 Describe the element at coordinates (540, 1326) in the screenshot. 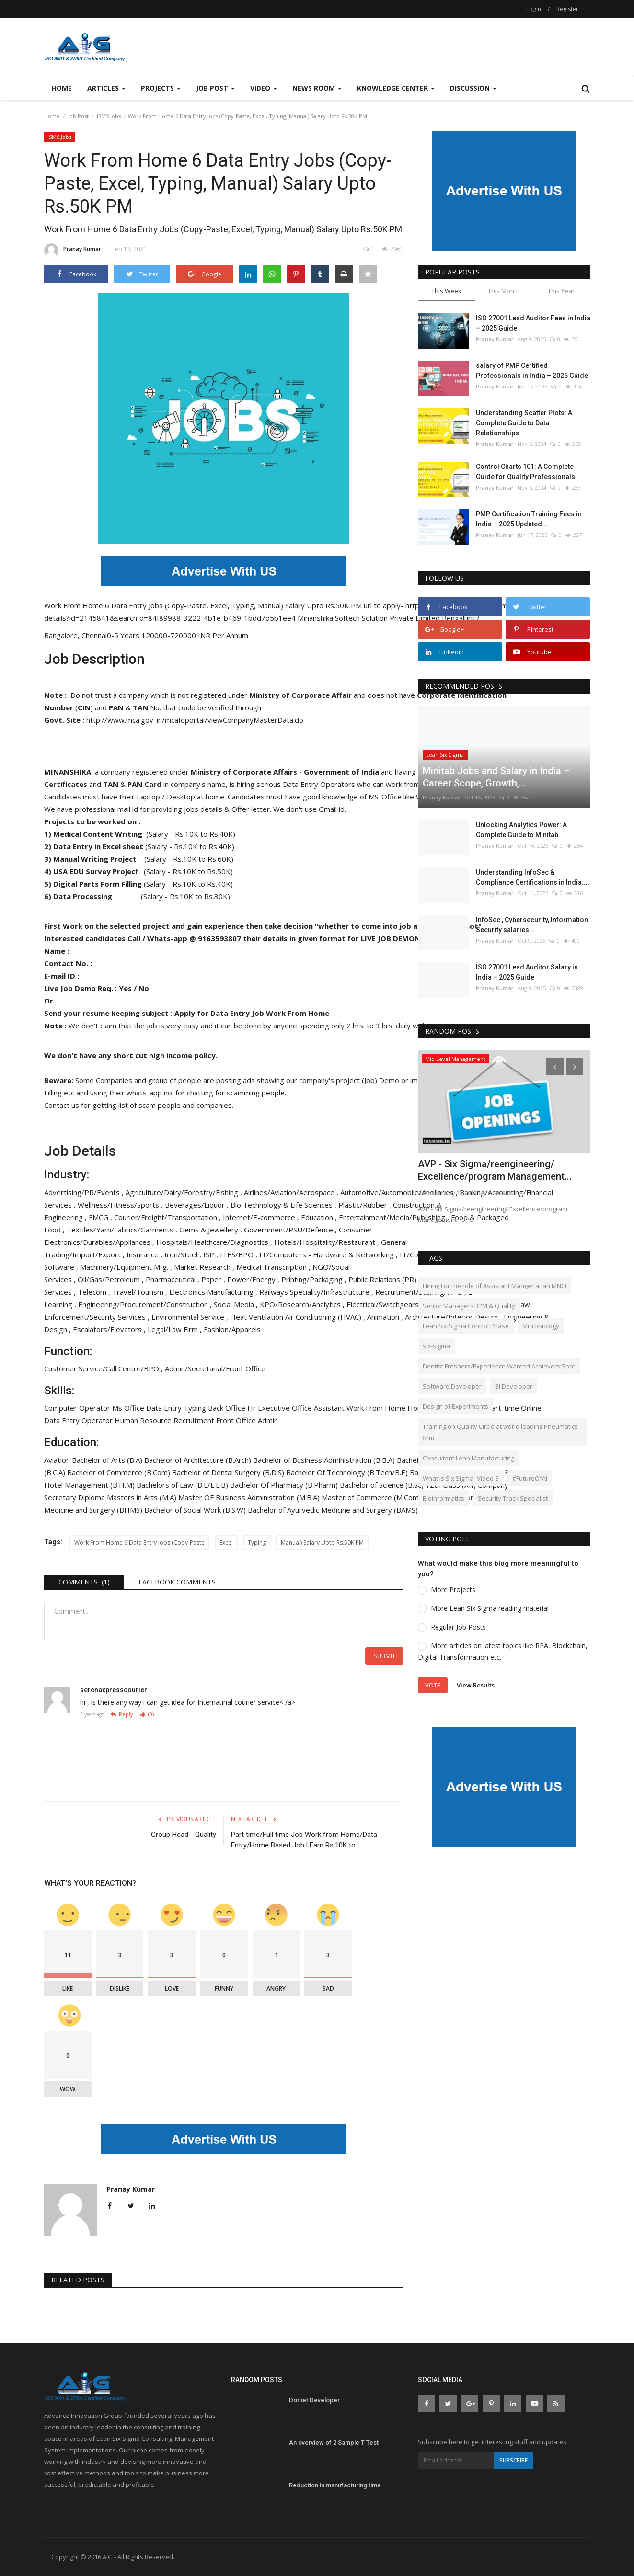

I see `Microbiology` at that location.